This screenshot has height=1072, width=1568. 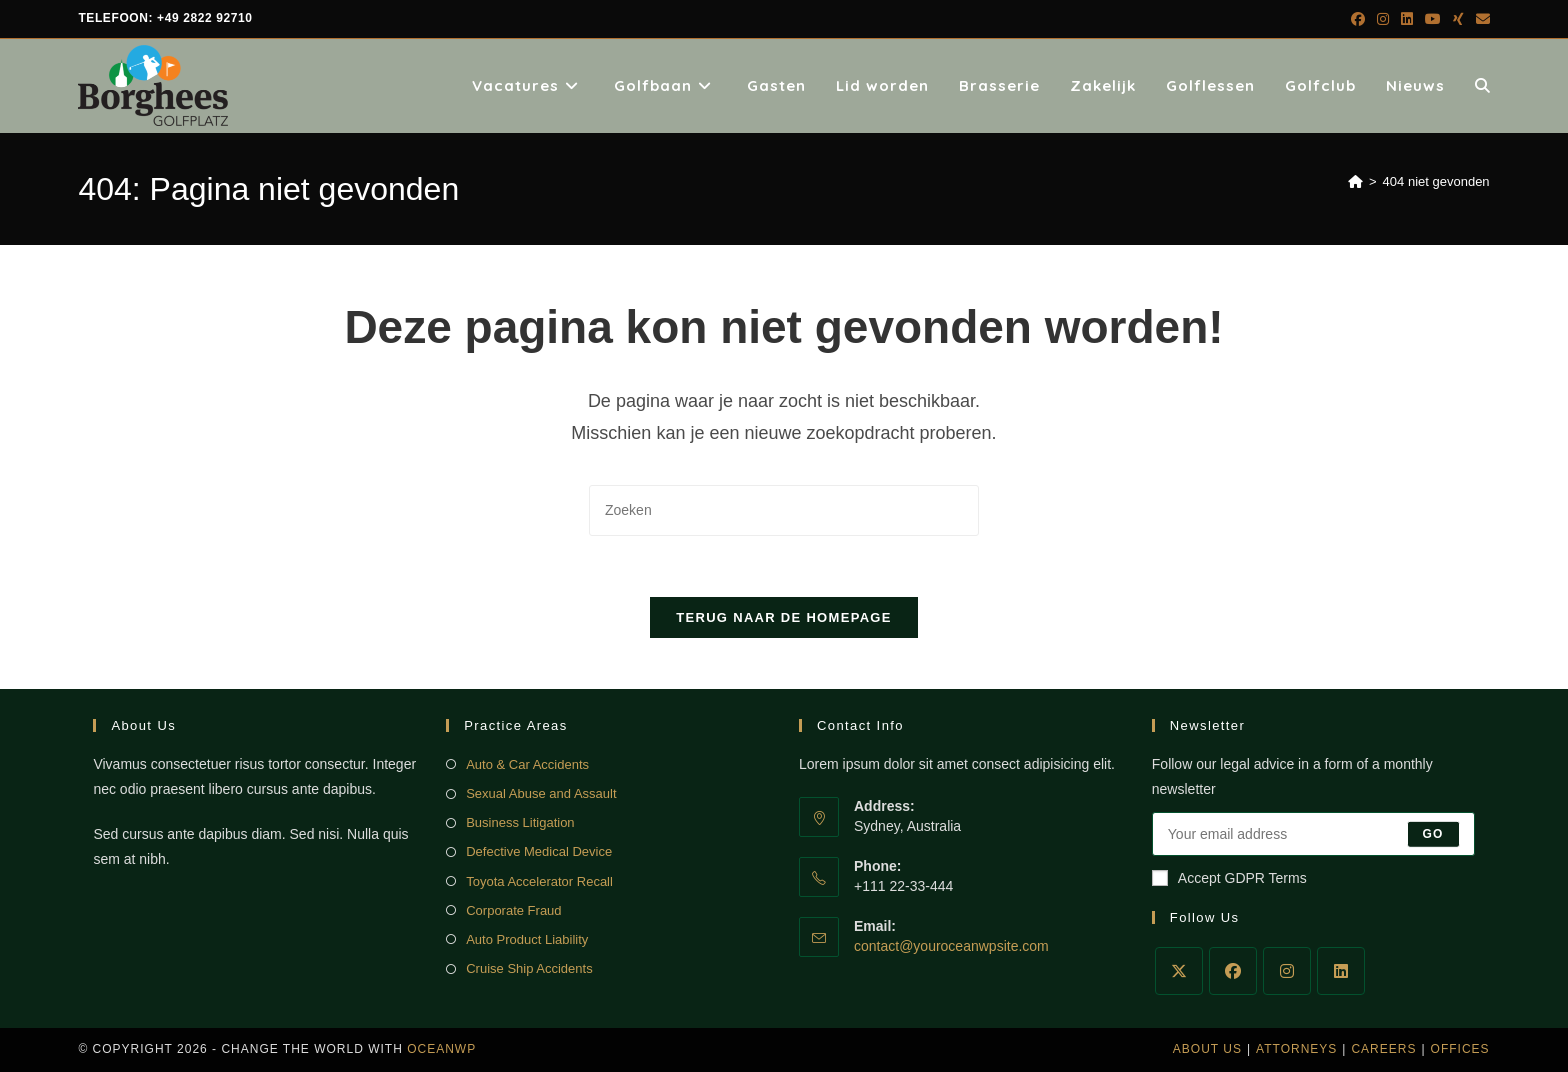 I want to click on Auto & Car Accidents, so click(x=527, y=764).